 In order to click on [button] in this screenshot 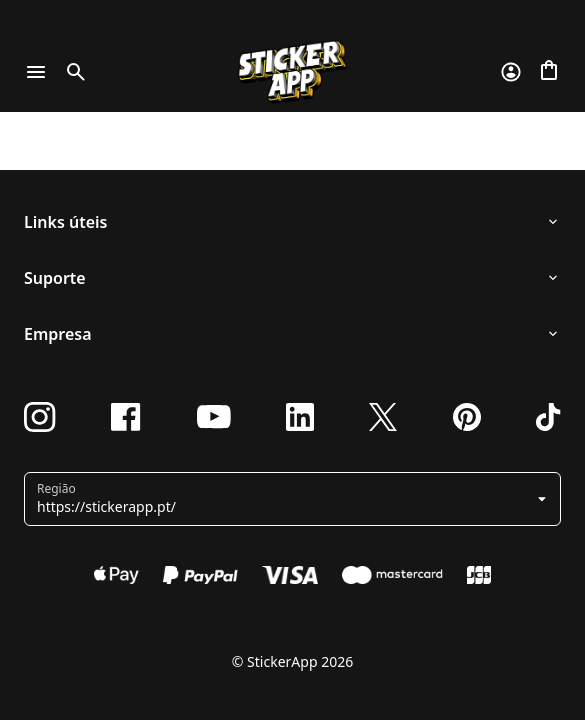, I will do `click(294, 499)`.